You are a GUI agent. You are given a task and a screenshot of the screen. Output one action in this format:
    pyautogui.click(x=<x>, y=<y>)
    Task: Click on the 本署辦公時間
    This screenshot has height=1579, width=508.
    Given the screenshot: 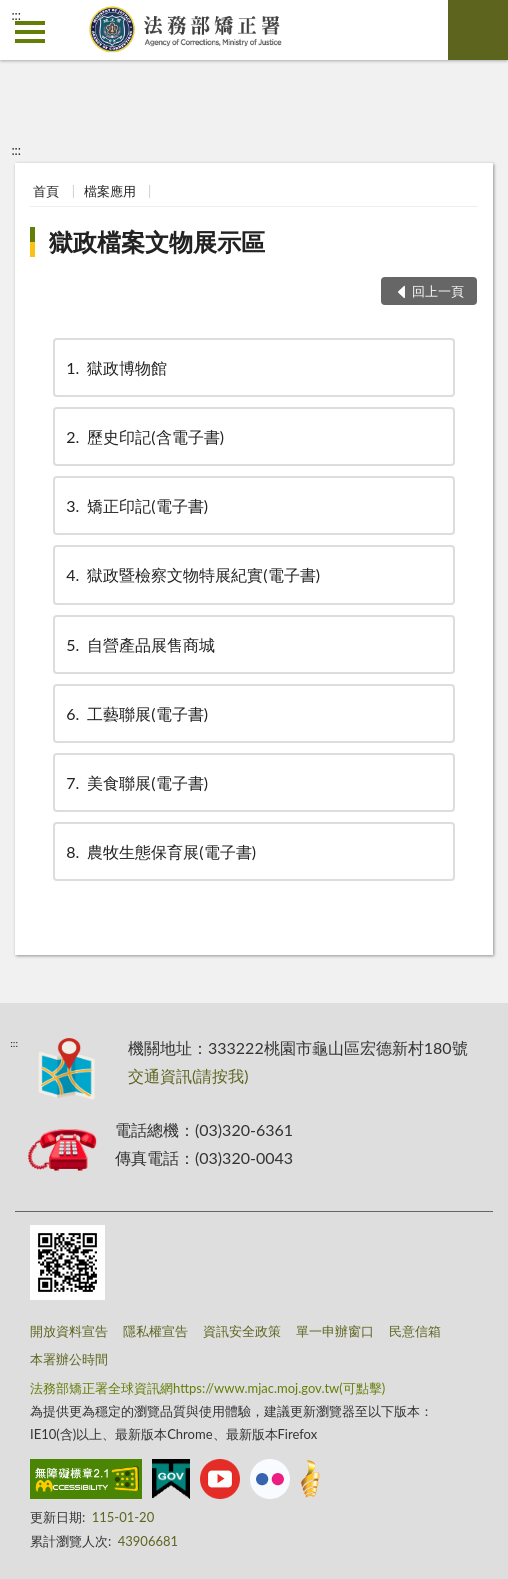 What is the action you would take?
    pyautogui.click(x=69, y=1359)
    